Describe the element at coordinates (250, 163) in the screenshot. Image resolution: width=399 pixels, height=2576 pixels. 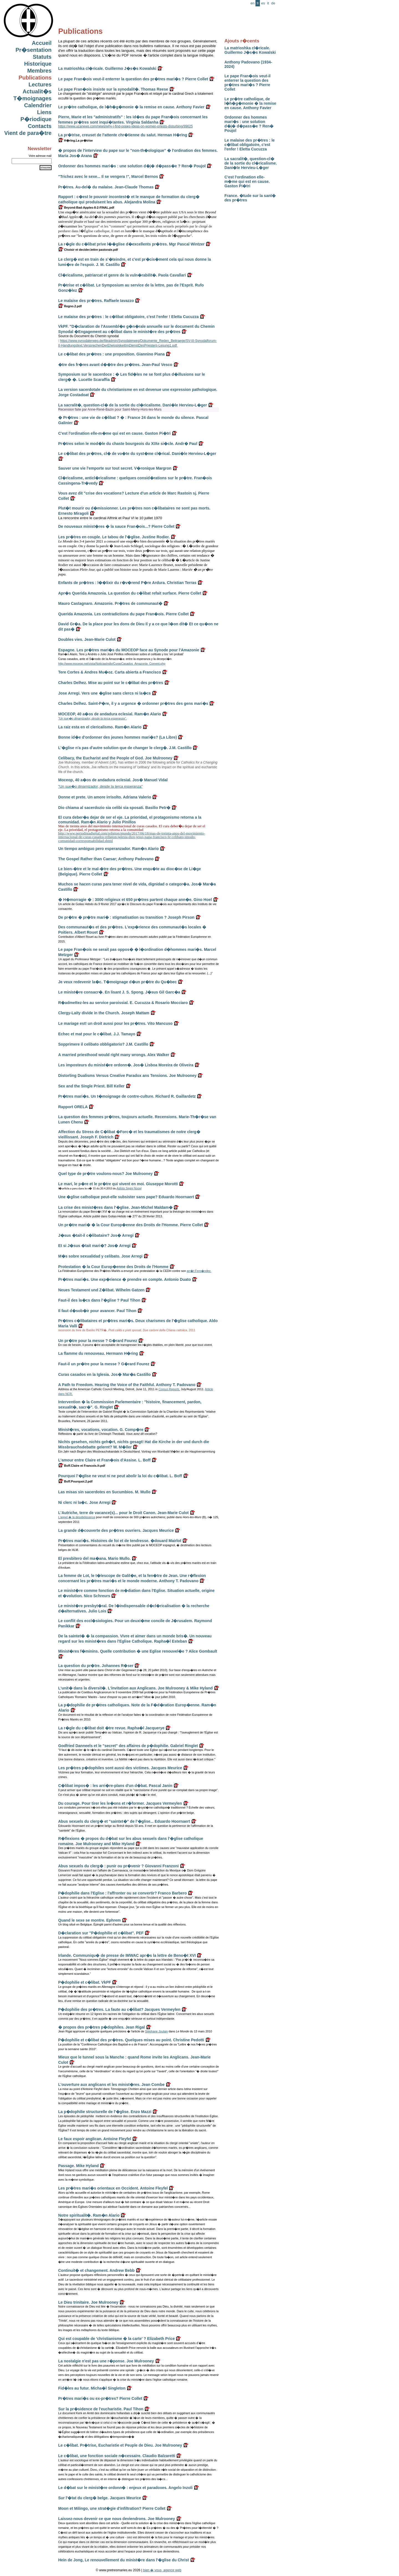
I see `La sacralit�, question-cl� de la sortie du cl�ricalisme. Dani�le Hervieu-L�ger` at that location.